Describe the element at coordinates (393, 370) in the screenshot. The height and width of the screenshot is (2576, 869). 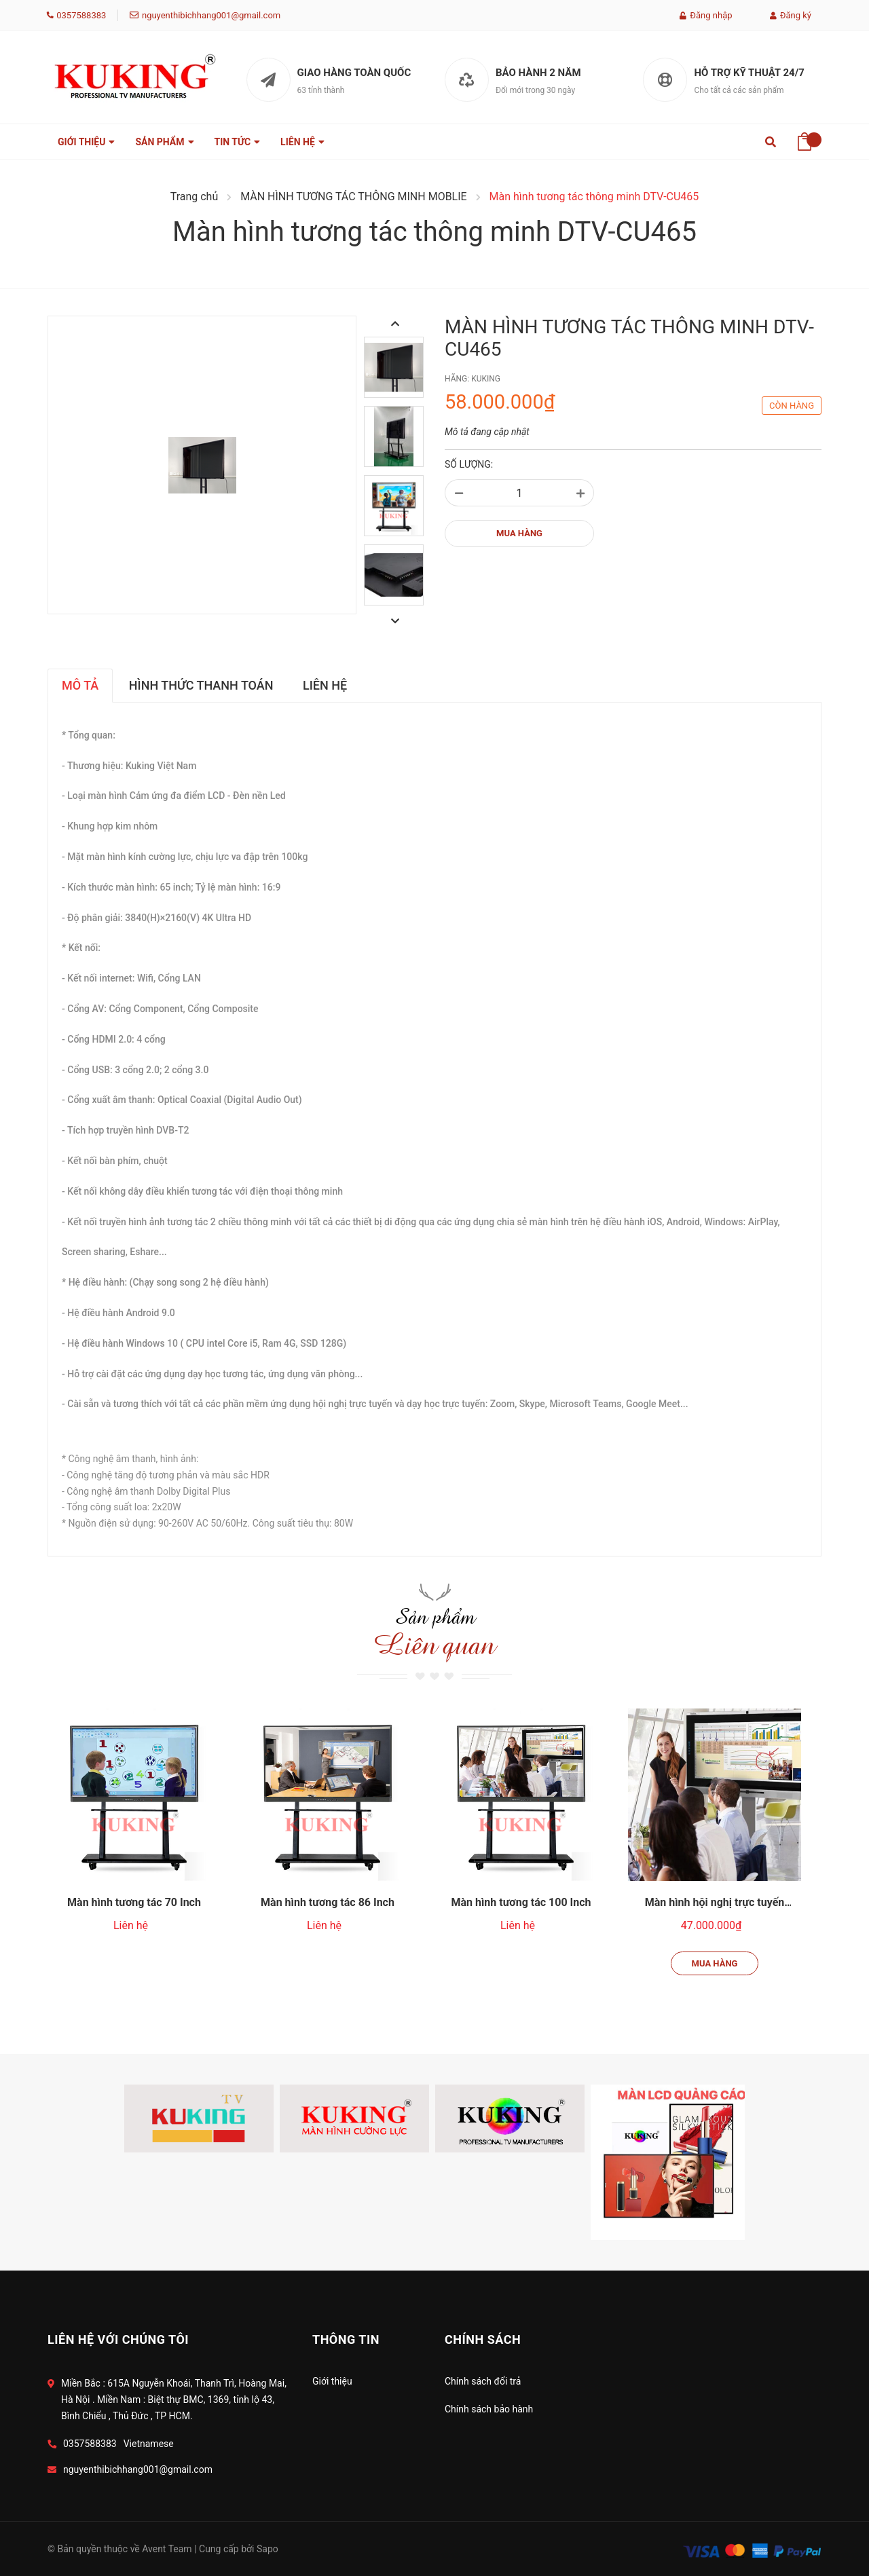
I see `[option]` at that location.